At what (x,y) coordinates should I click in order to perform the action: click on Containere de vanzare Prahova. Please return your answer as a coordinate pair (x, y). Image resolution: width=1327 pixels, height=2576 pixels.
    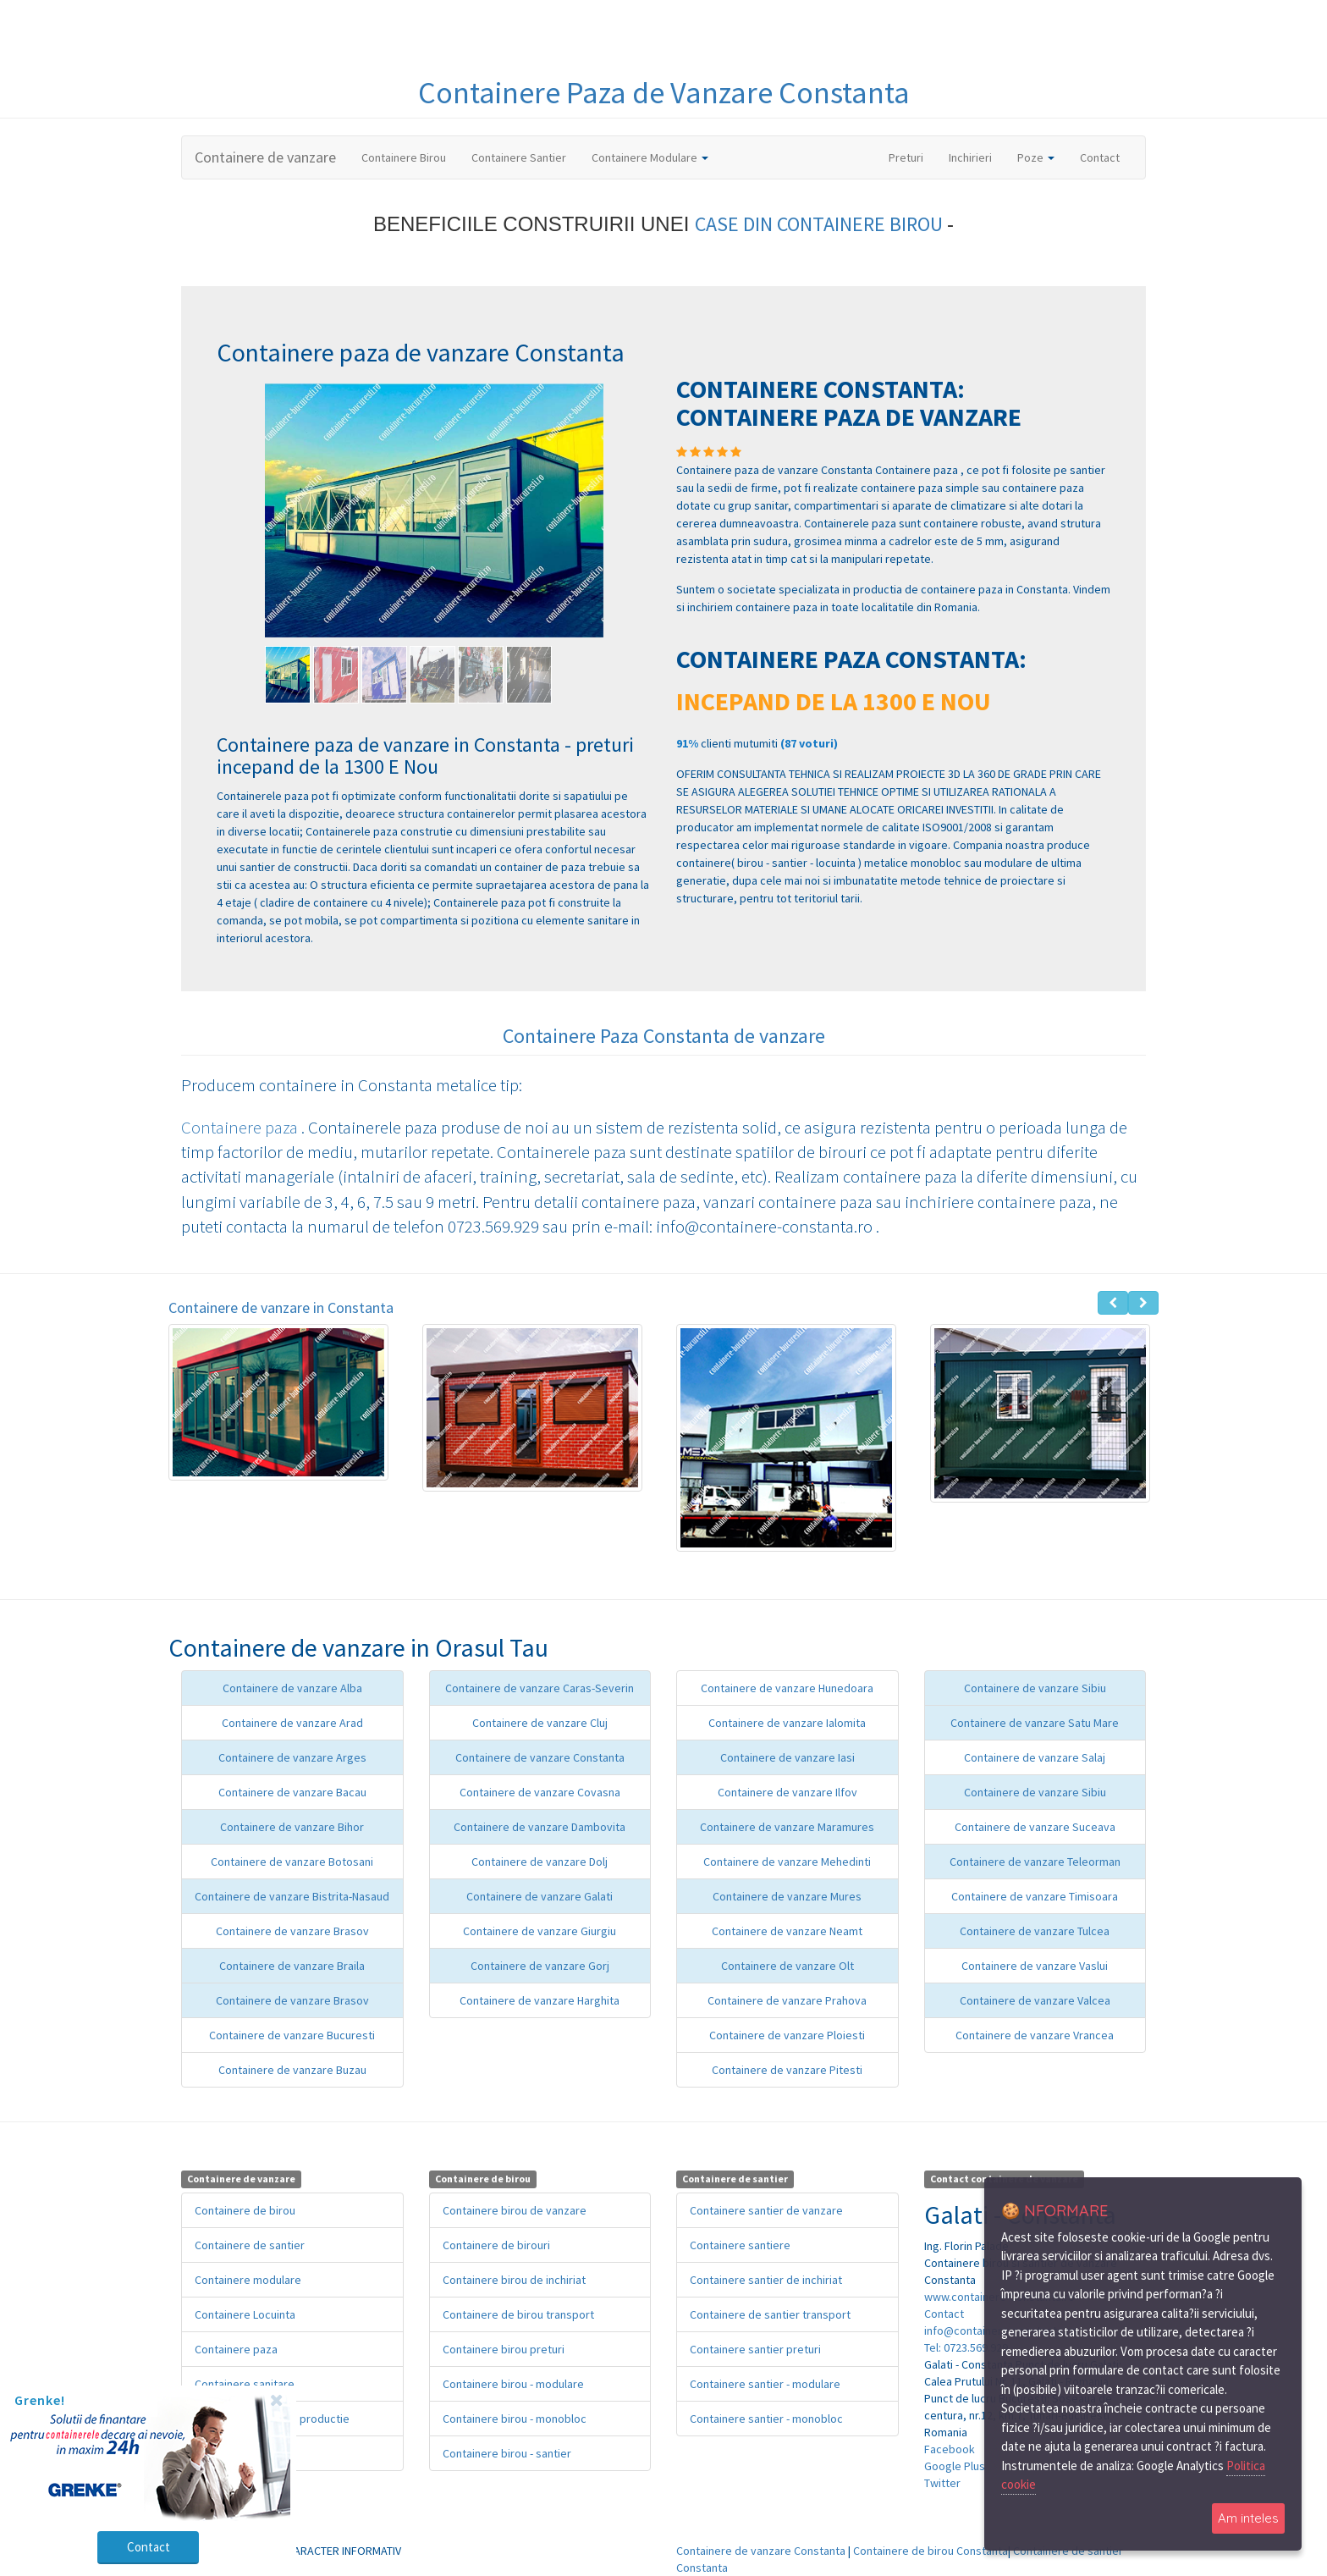
    Looking at the image, I should click on (787, 2000).